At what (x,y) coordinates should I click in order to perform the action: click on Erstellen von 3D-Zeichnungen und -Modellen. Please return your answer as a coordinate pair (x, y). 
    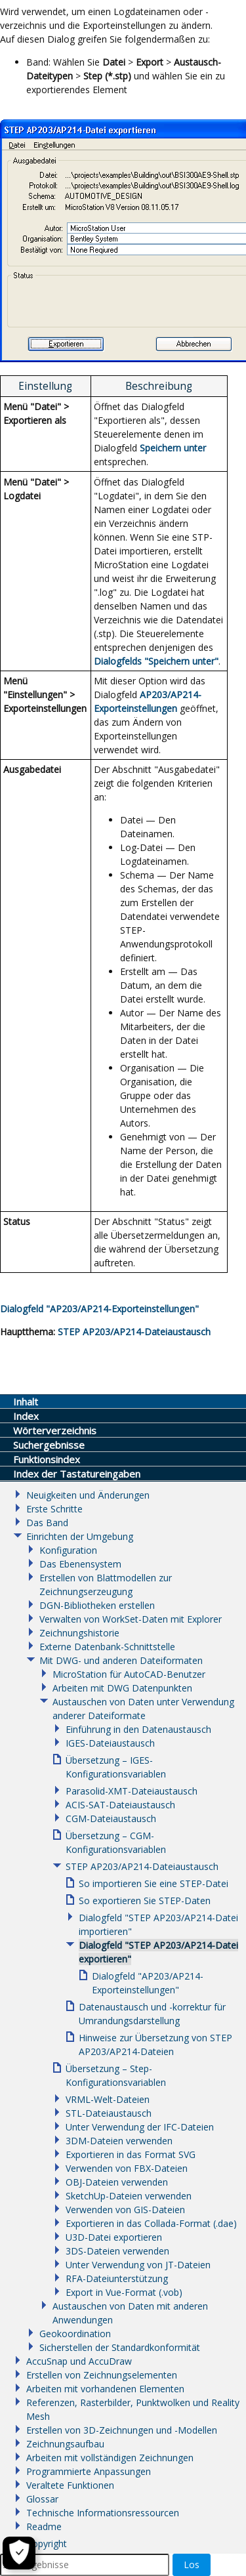
    Looking at the image, I should click on (121, 2430).